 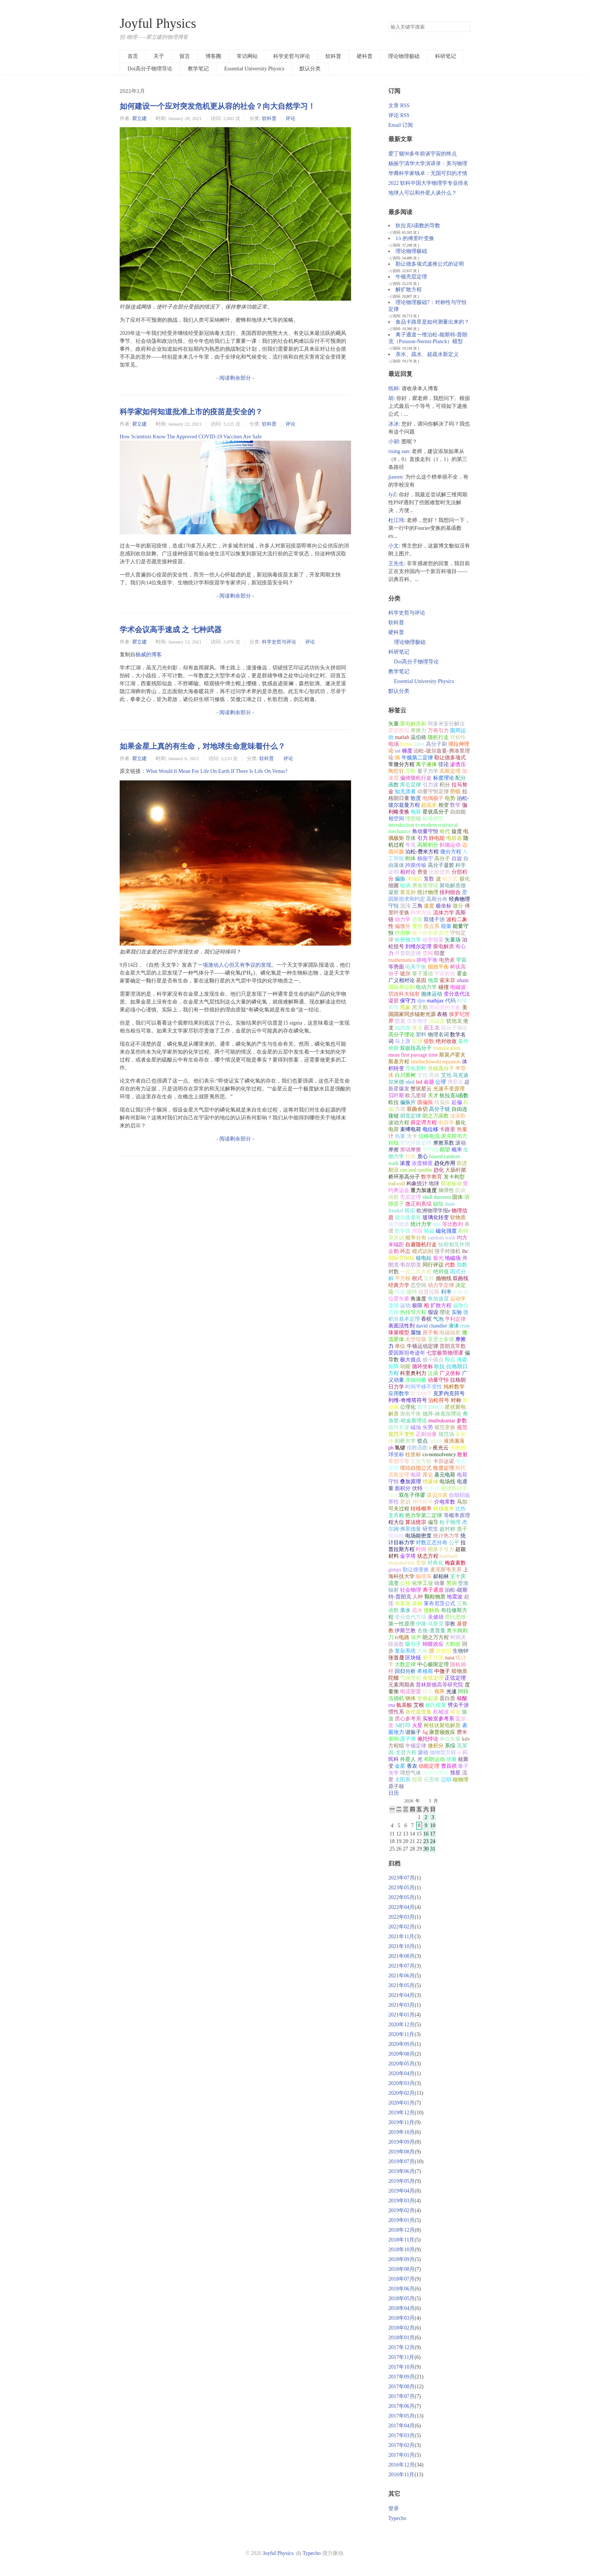 I want to click on 转移概率, so click(x=421, y=1509).